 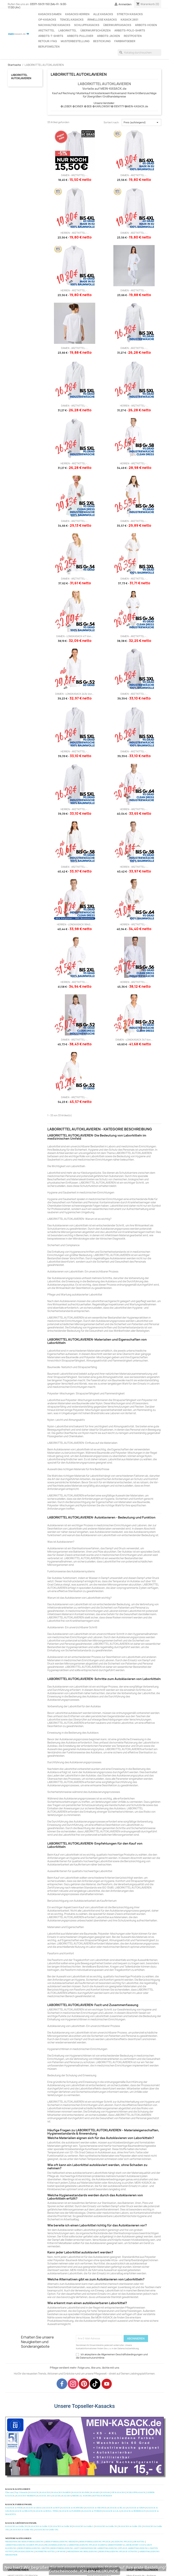 What do you see at coordinates (33, 2548) in the screenshot?
I see `BERUFSBEKLEIDUNG ÄRZTIN` at bounding box center [33, 2548].